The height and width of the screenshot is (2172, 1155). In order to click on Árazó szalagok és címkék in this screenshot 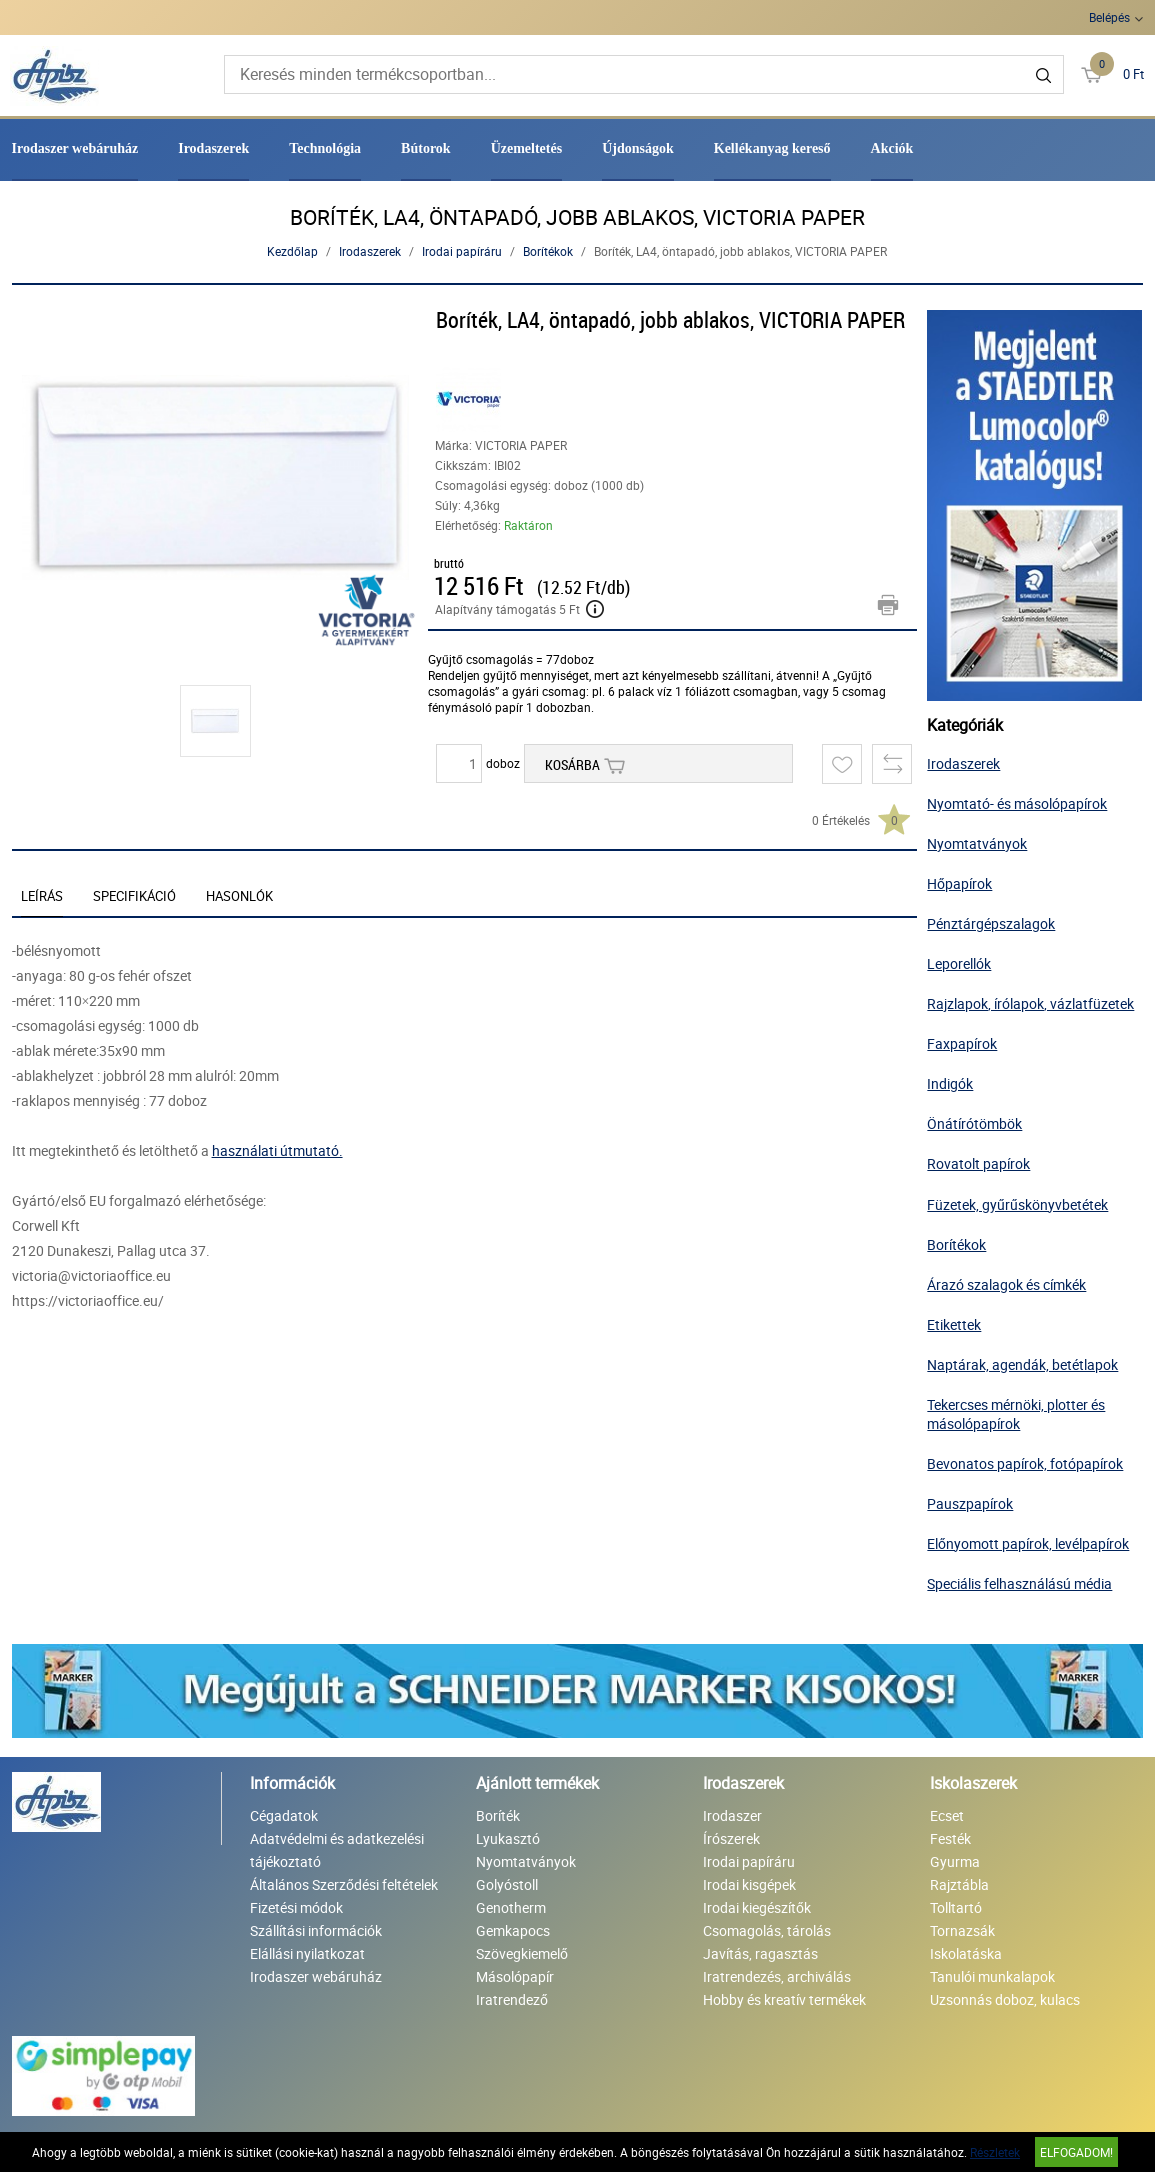, I will do `click(1006, 1284)`.